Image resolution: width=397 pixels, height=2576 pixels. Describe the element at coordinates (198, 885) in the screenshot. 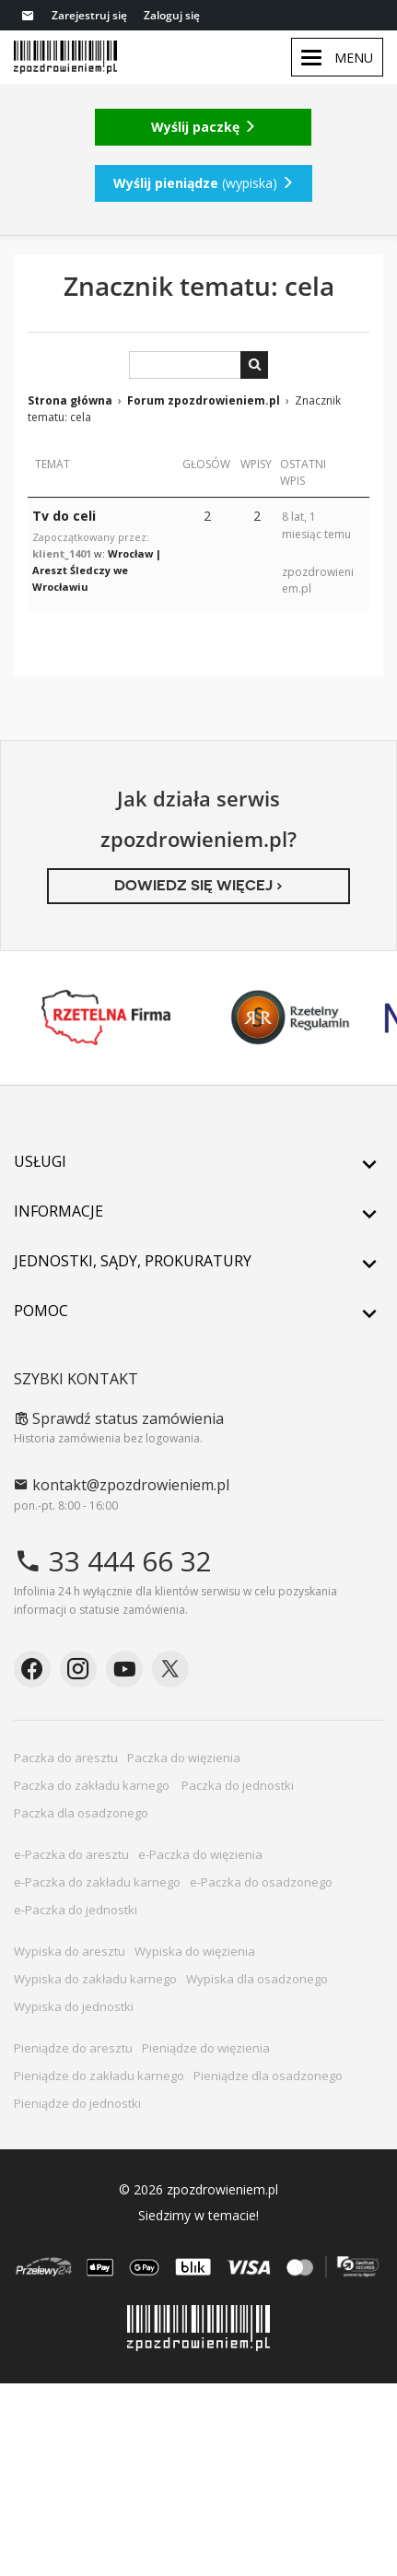

I see `Dowiedz się więcej ›` at that location.